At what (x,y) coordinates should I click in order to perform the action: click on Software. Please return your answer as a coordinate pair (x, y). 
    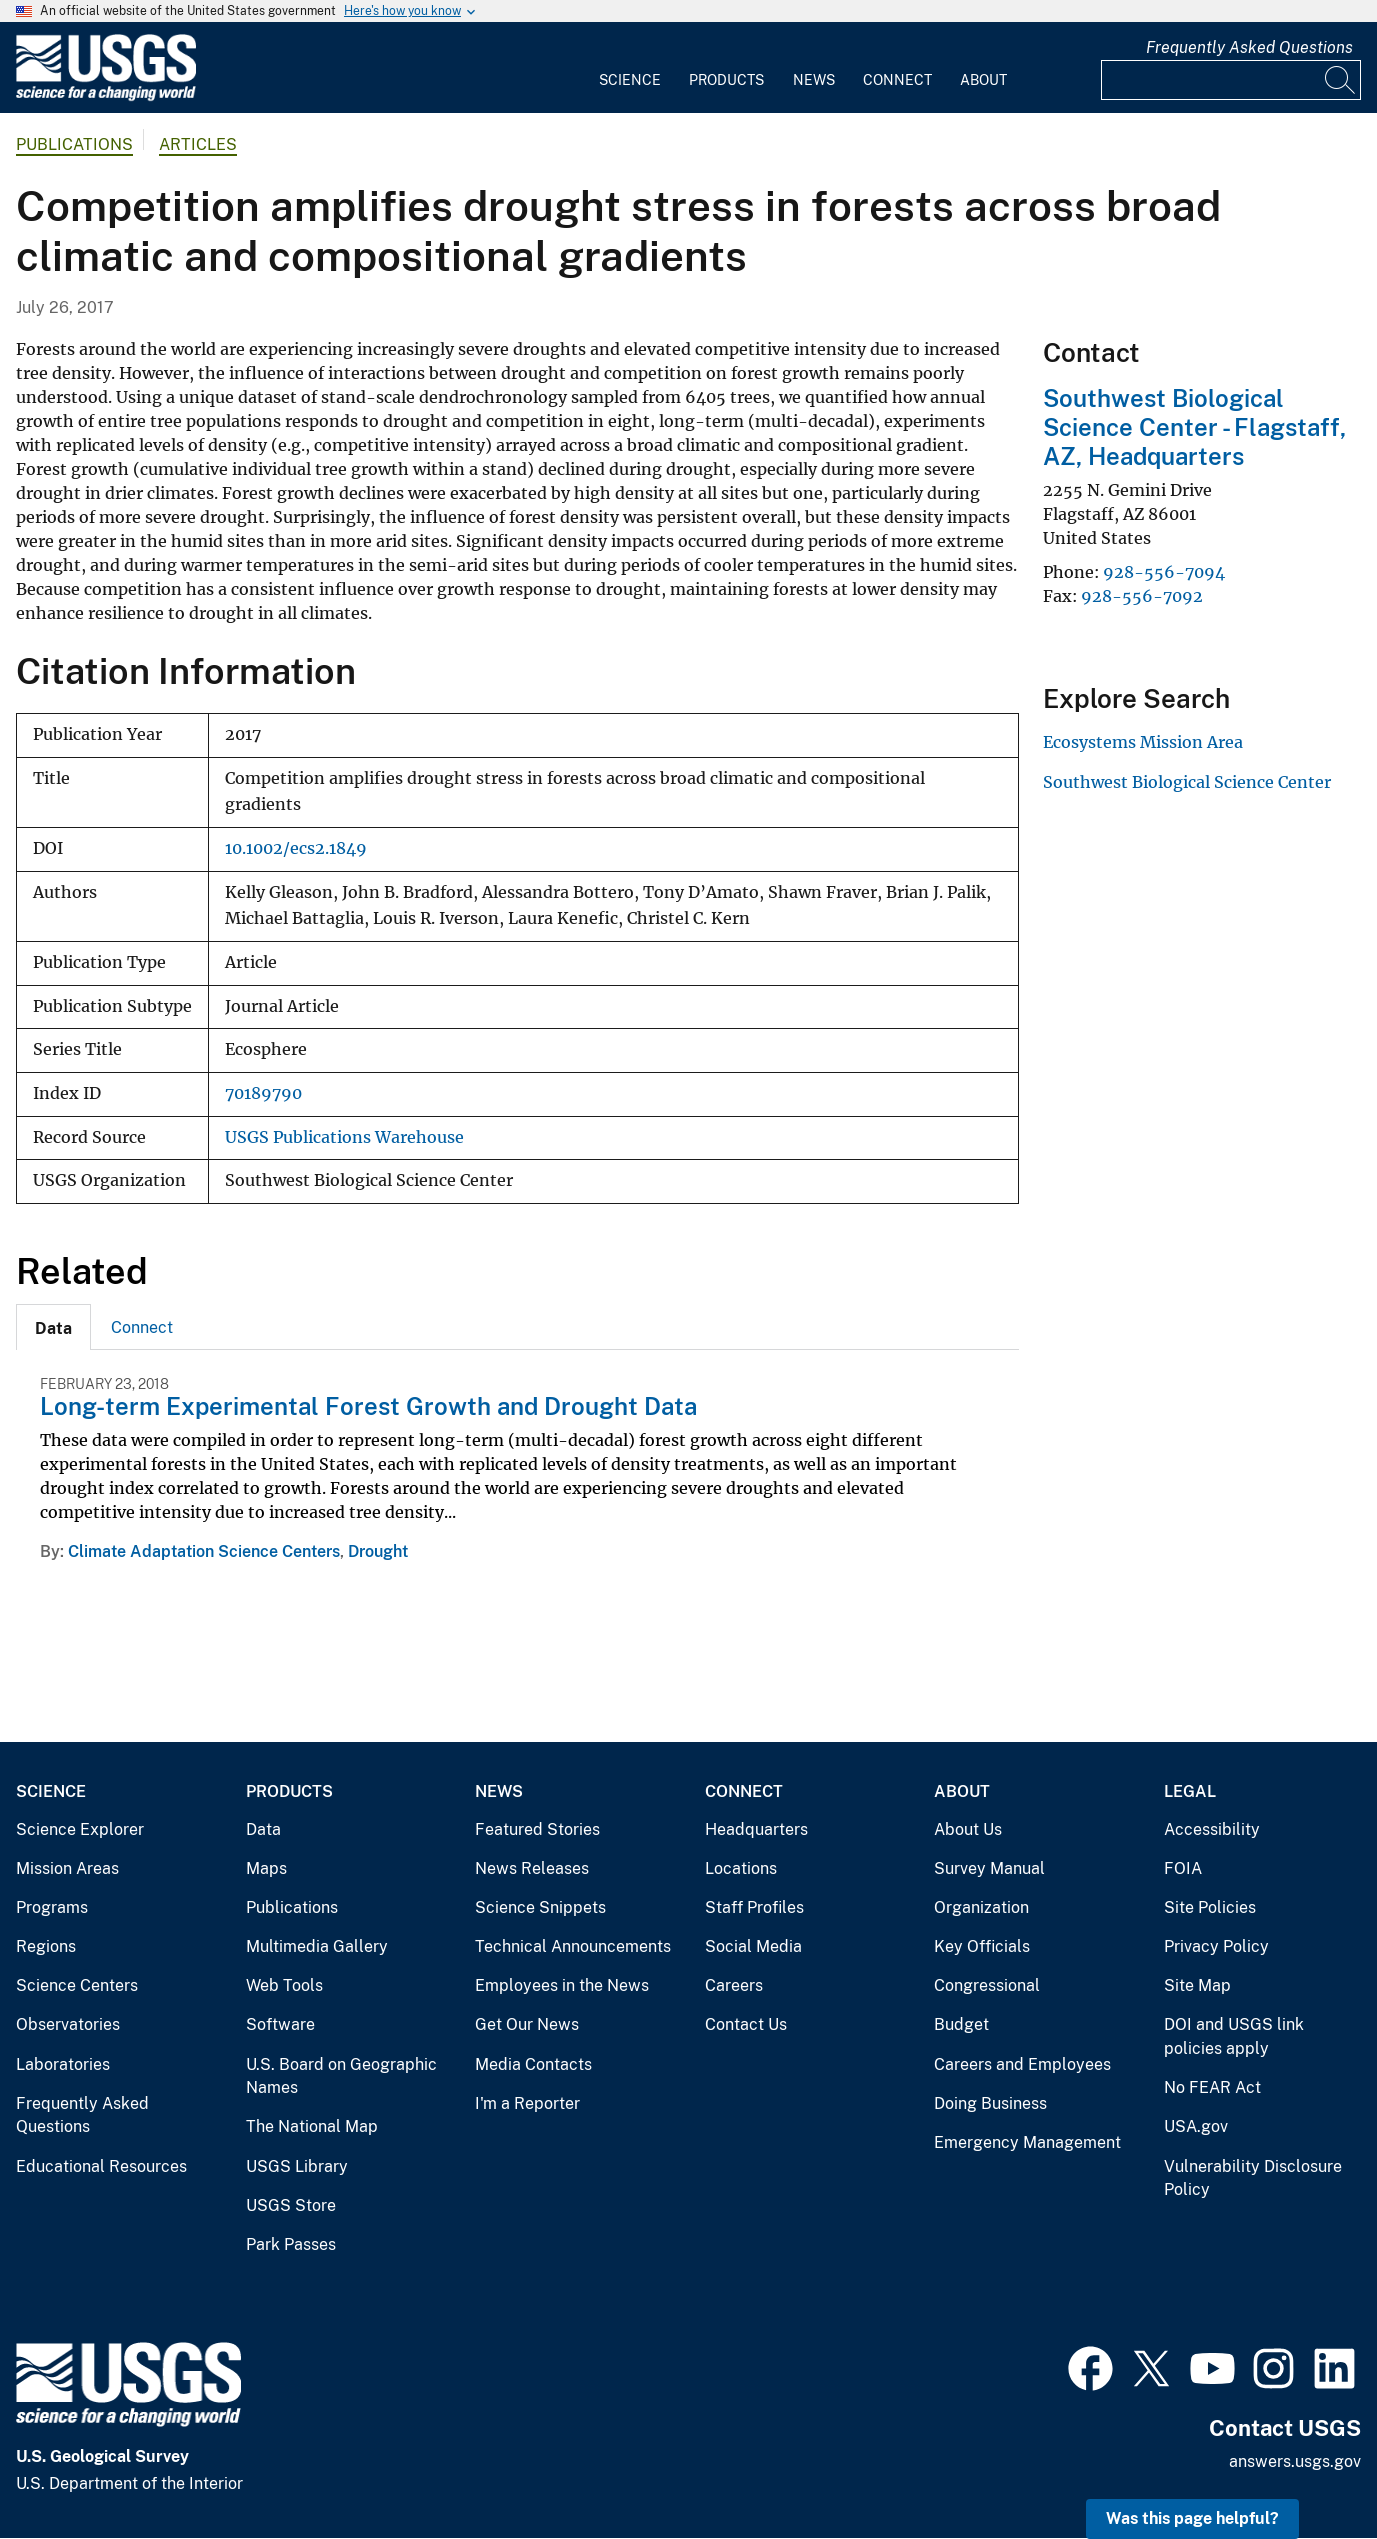
    Looking at the image, I should click on (280, 2024).